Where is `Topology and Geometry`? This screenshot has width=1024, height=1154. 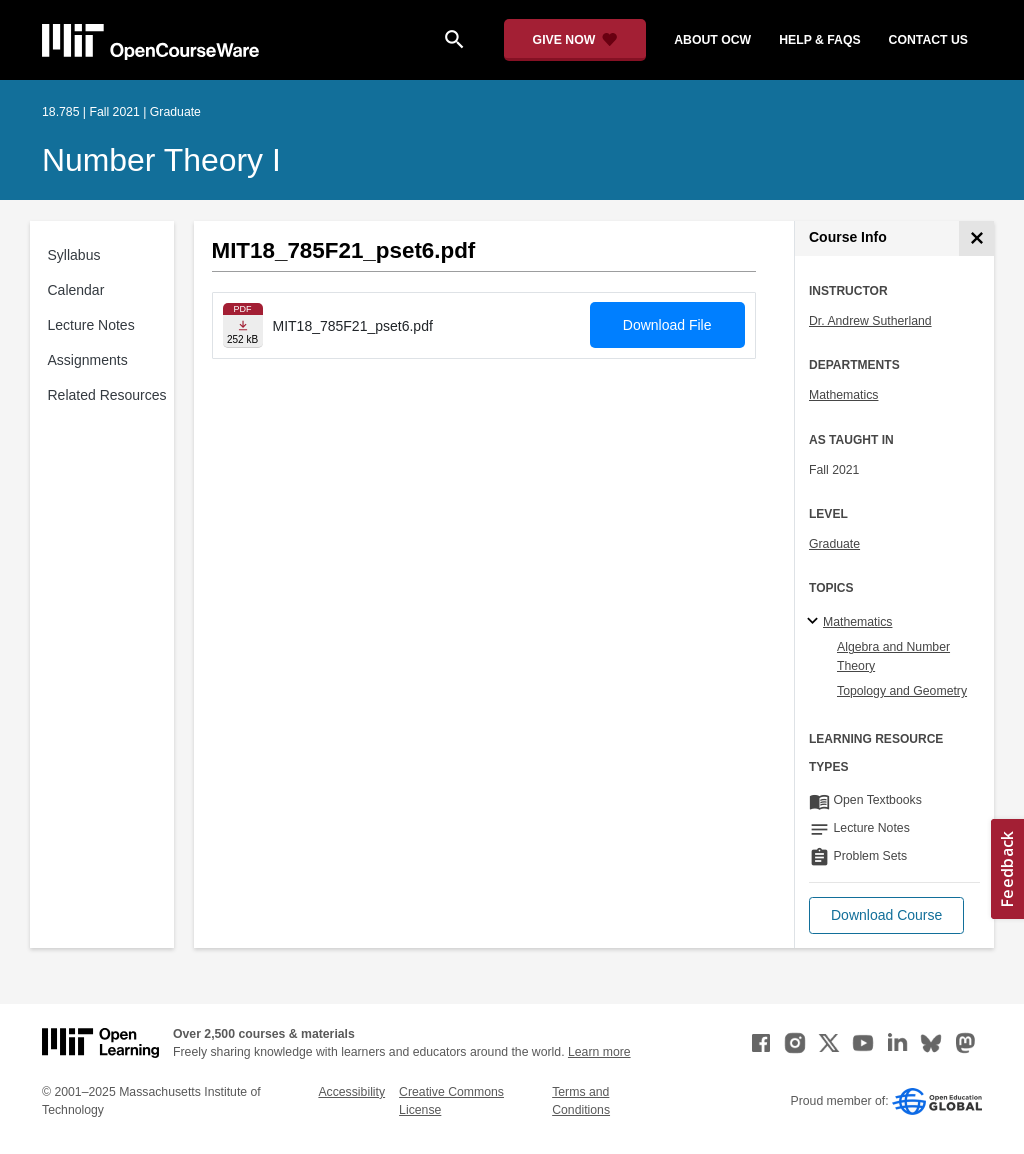
Topology and Geometry is located at coordinates (902, 691).